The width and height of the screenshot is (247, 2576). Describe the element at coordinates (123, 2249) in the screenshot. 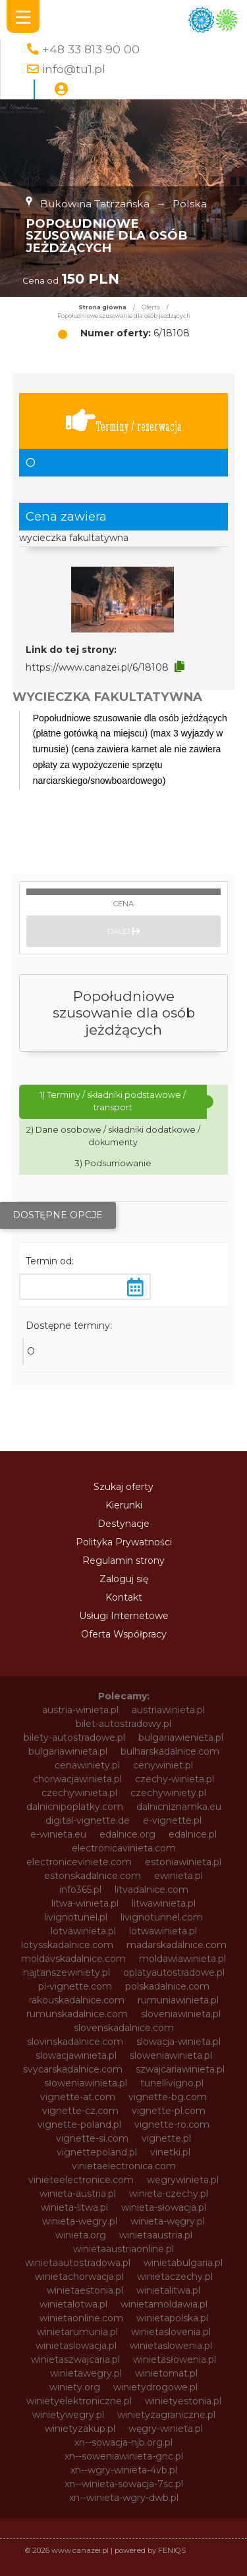

I see `winietaaustriaonline.pl` at that location.